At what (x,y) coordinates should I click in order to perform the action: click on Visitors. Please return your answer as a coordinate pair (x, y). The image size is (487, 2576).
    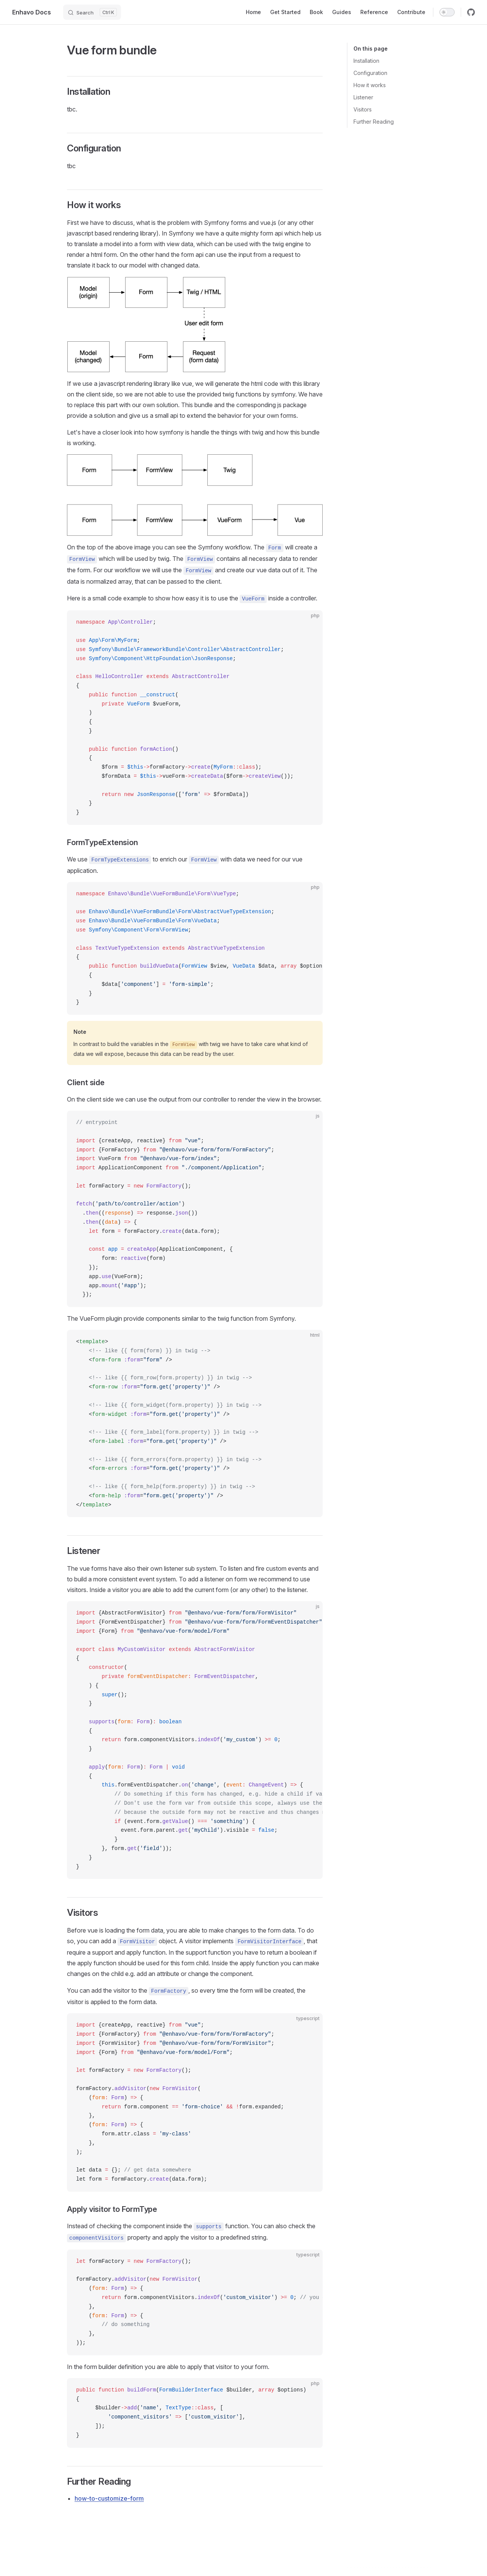
    Looking at the image, I should click on (362, 109).